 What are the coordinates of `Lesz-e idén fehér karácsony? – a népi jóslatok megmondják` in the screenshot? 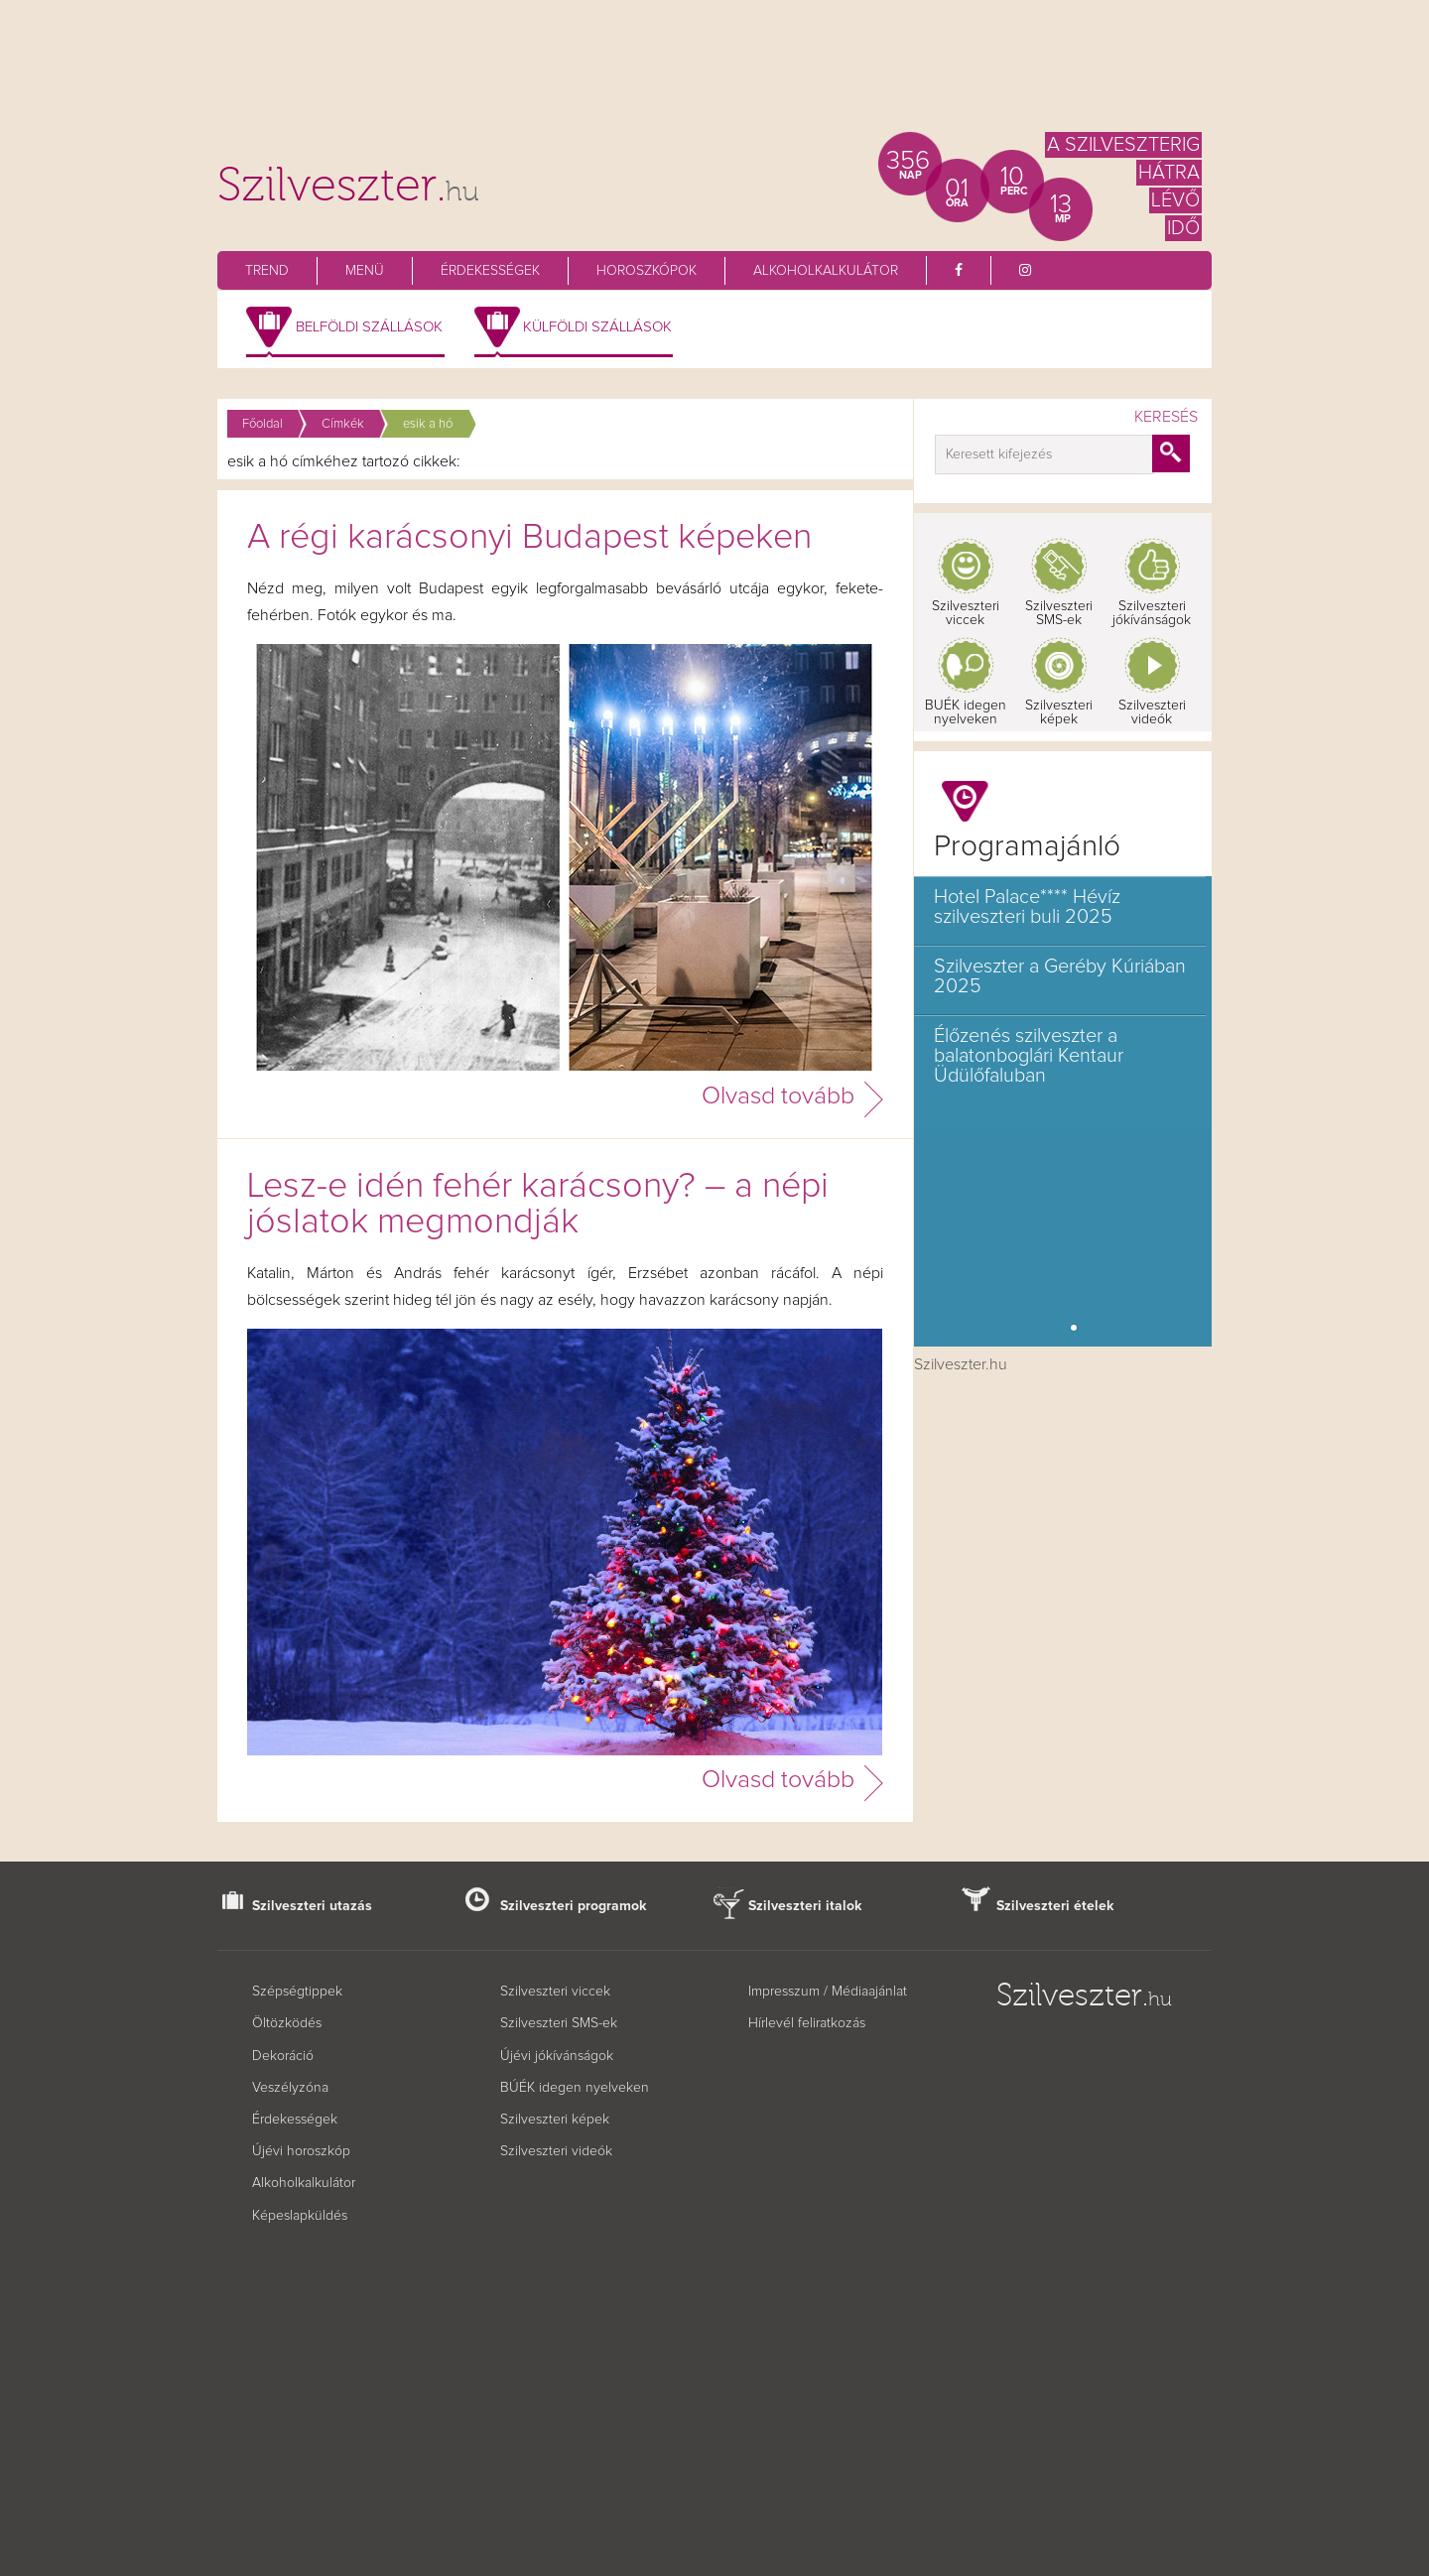 It's located at (538, 1204).